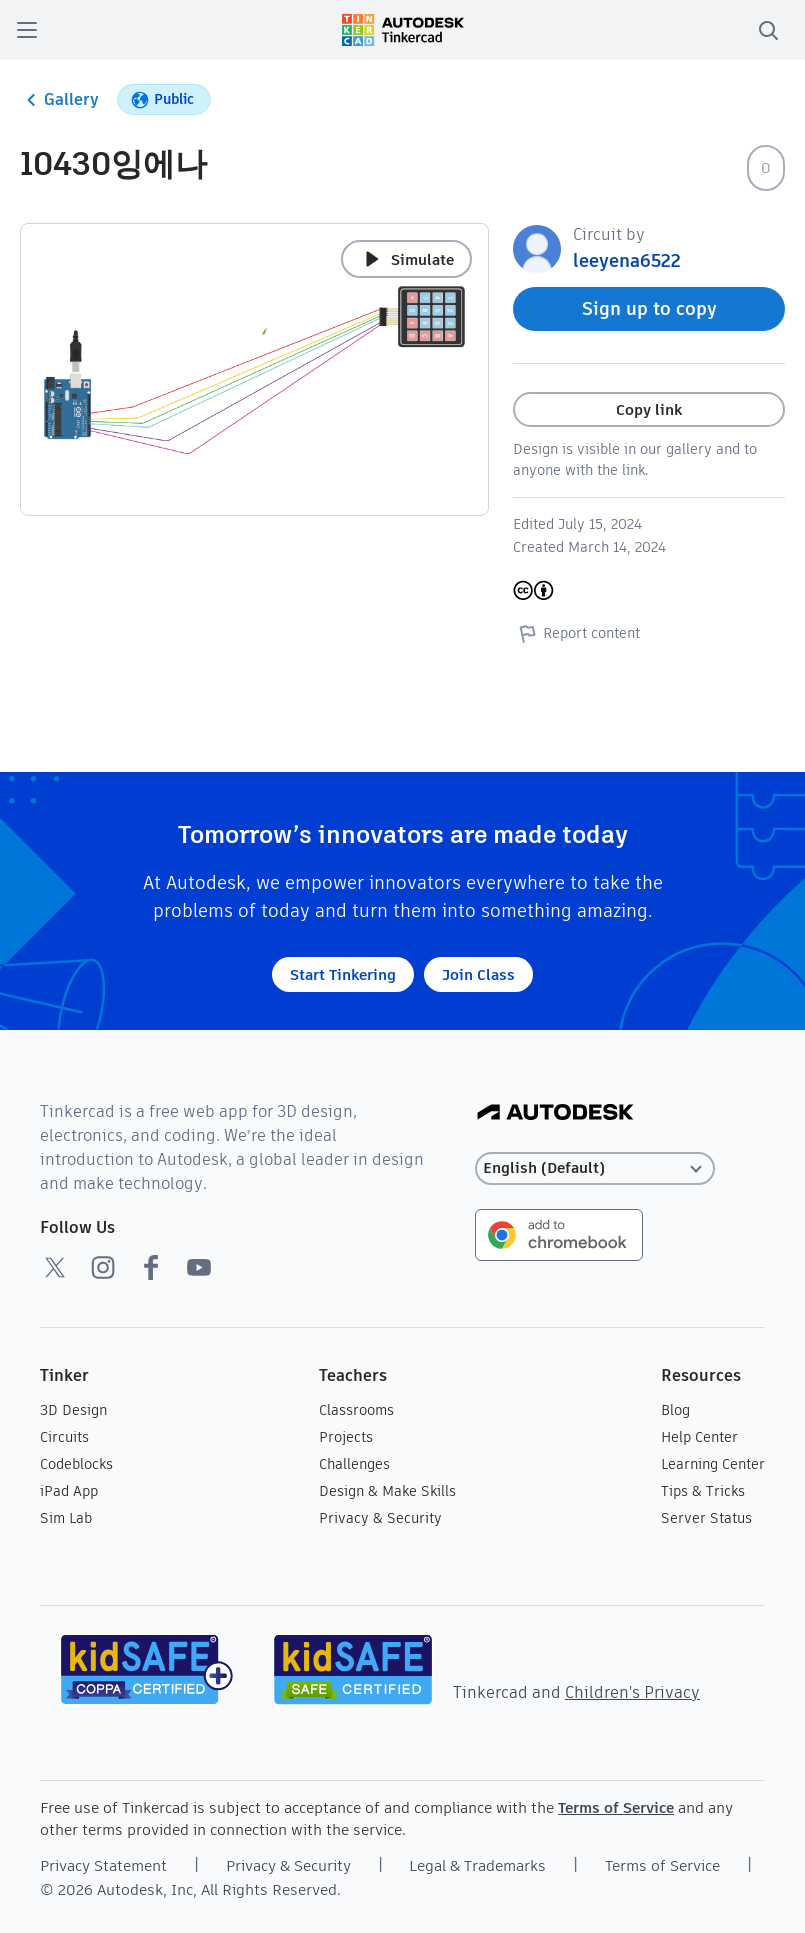 Image resolution: width=805 pixels, height=1933 pixels. I want to click on Gallery, so click(59, 100).